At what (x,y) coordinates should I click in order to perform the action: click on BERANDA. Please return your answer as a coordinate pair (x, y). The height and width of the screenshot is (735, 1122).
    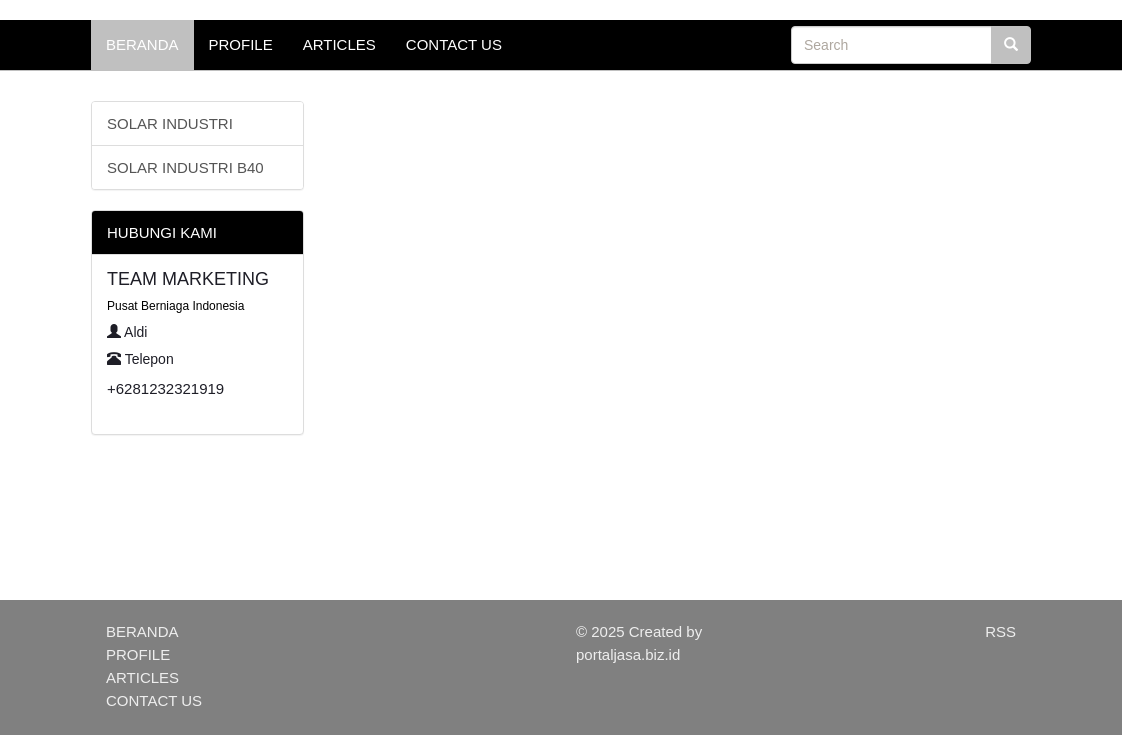
    Looking at the image, I should click on (142, 44).